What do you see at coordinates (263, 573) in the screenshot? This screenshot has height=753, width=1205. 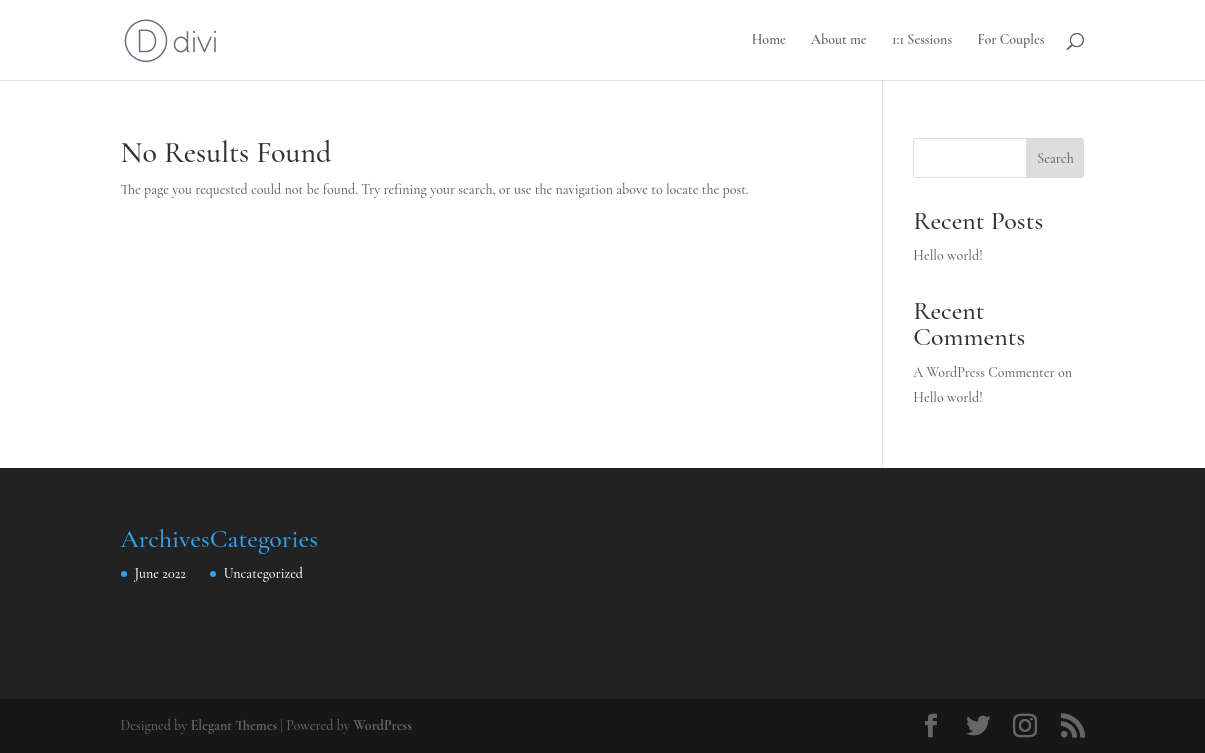 I see `Uncategorized` at bounding box center [263, 573].